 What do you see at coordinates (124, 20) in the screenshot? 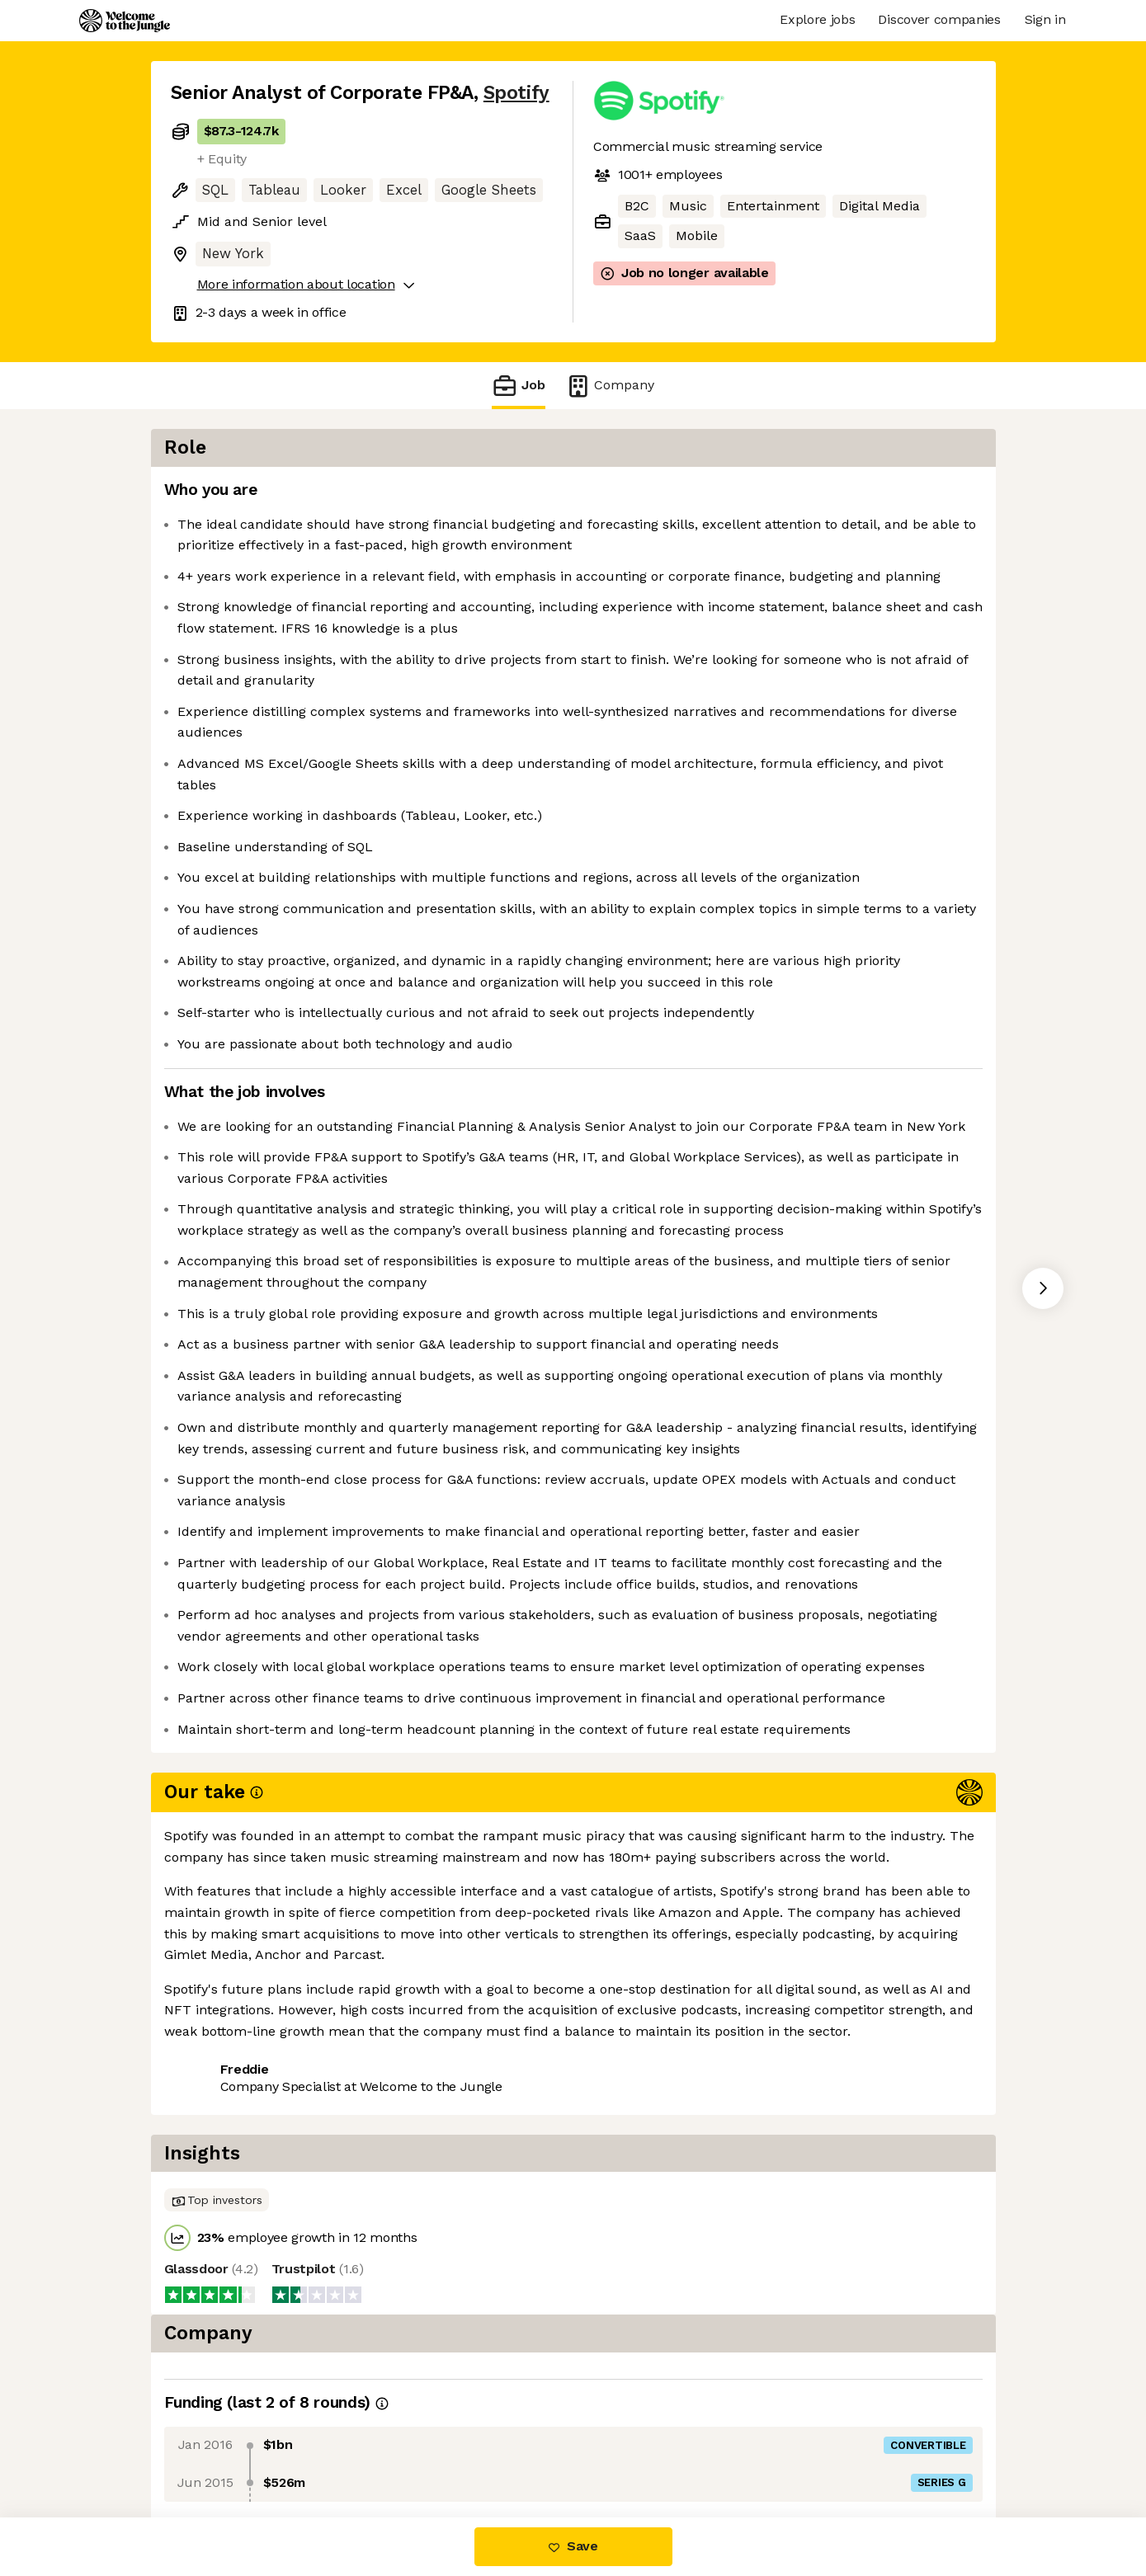
I see `[Logo]` at bounding box center [124, 20].